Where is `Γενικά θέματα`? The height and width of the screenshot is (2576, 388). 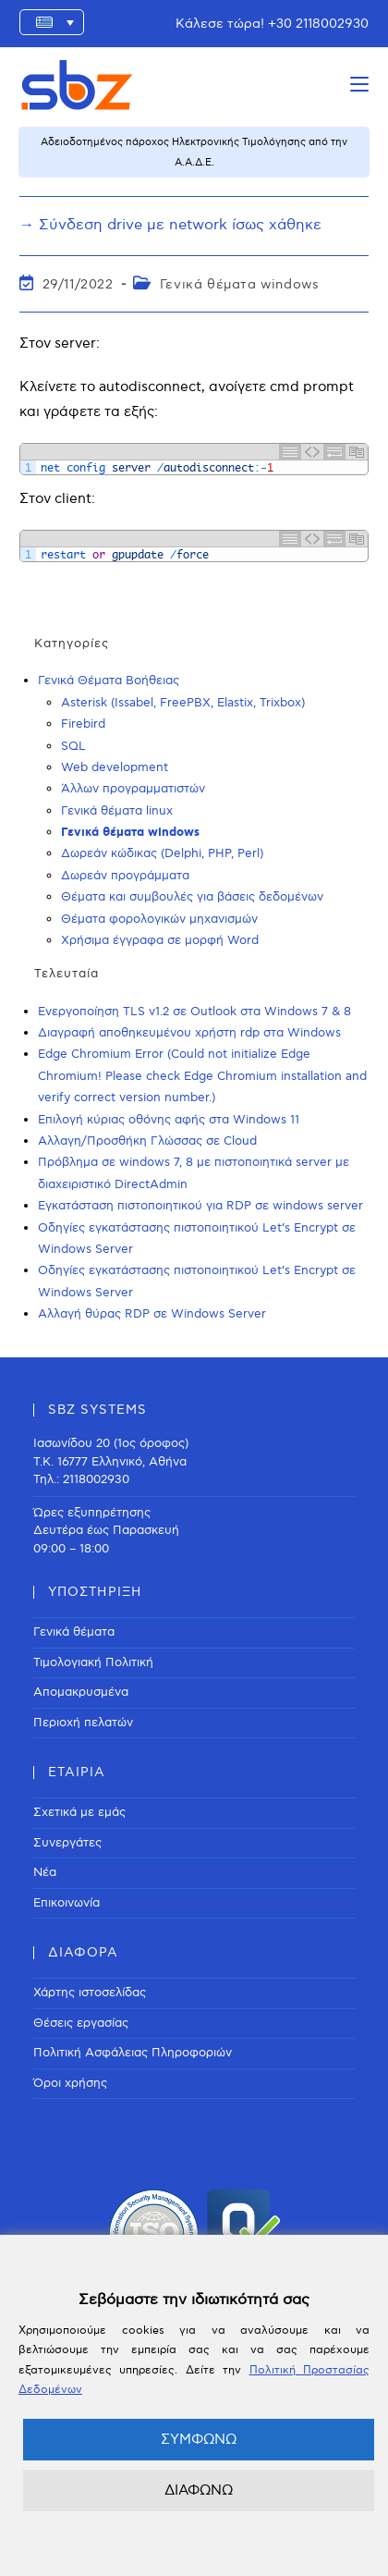
Γενικά θέματα is located at coordinates (74, 1632).